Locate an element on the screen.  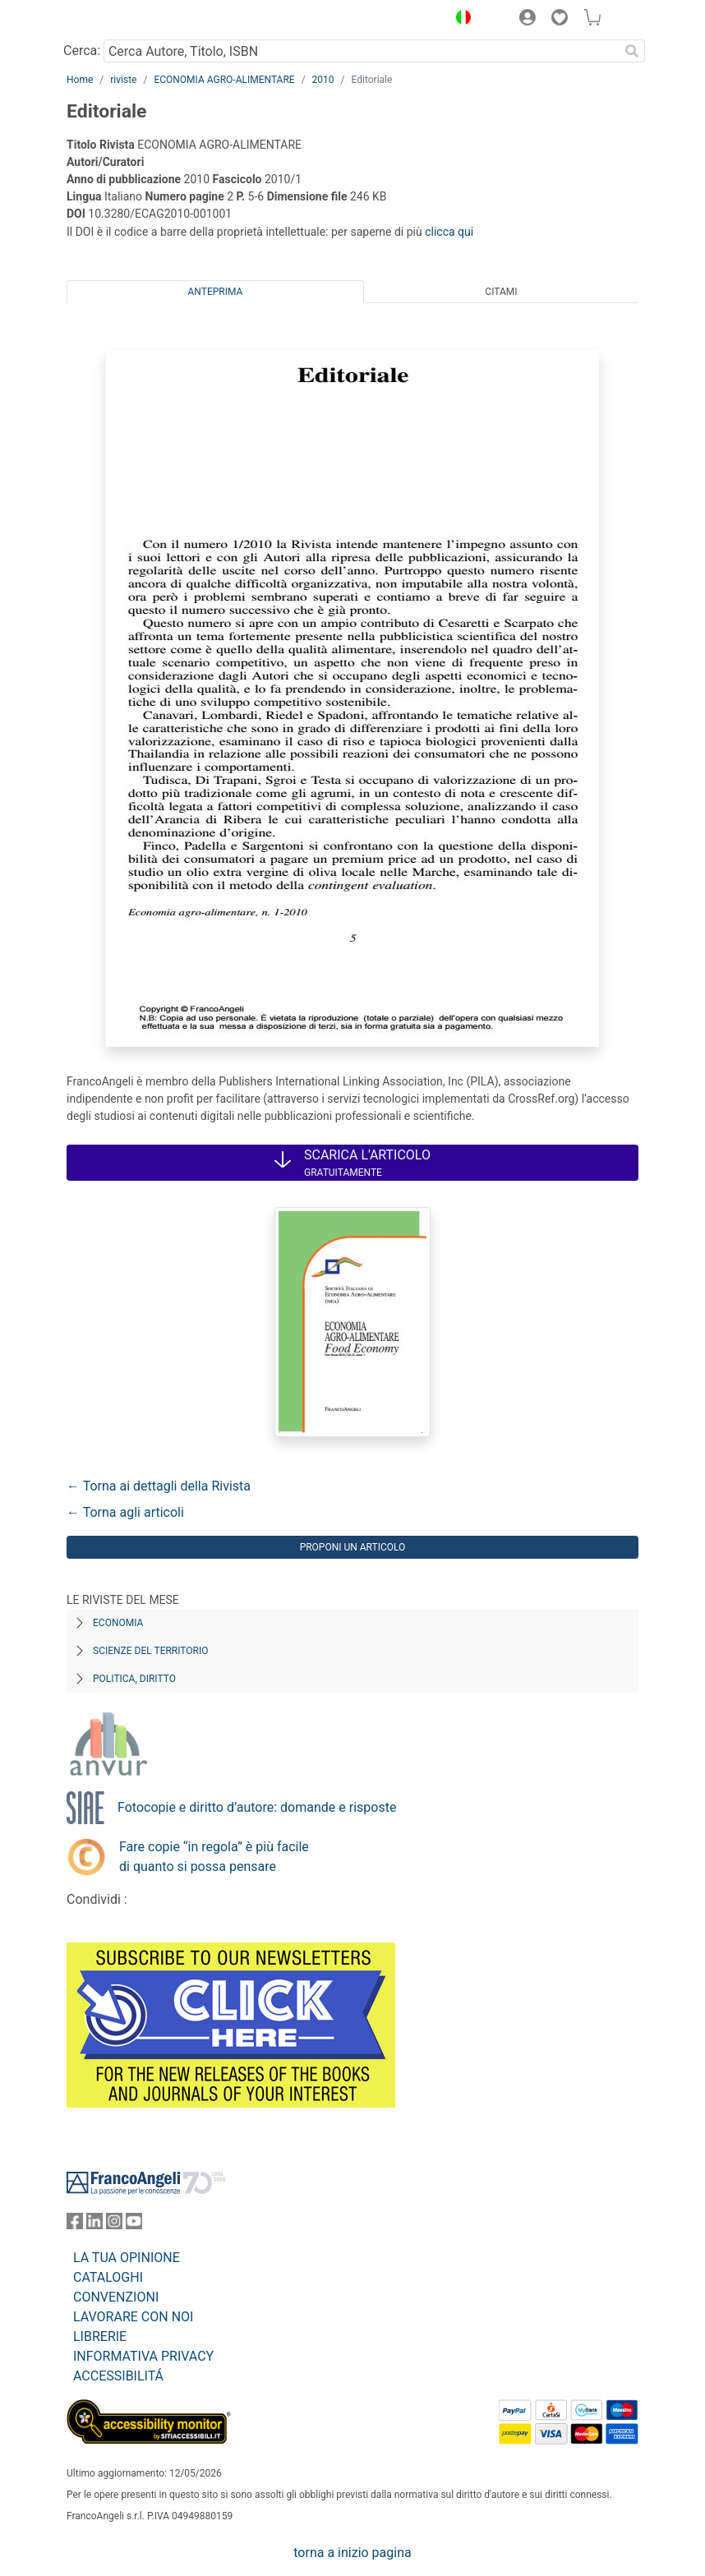
Home is located at coordinates (80, 79).